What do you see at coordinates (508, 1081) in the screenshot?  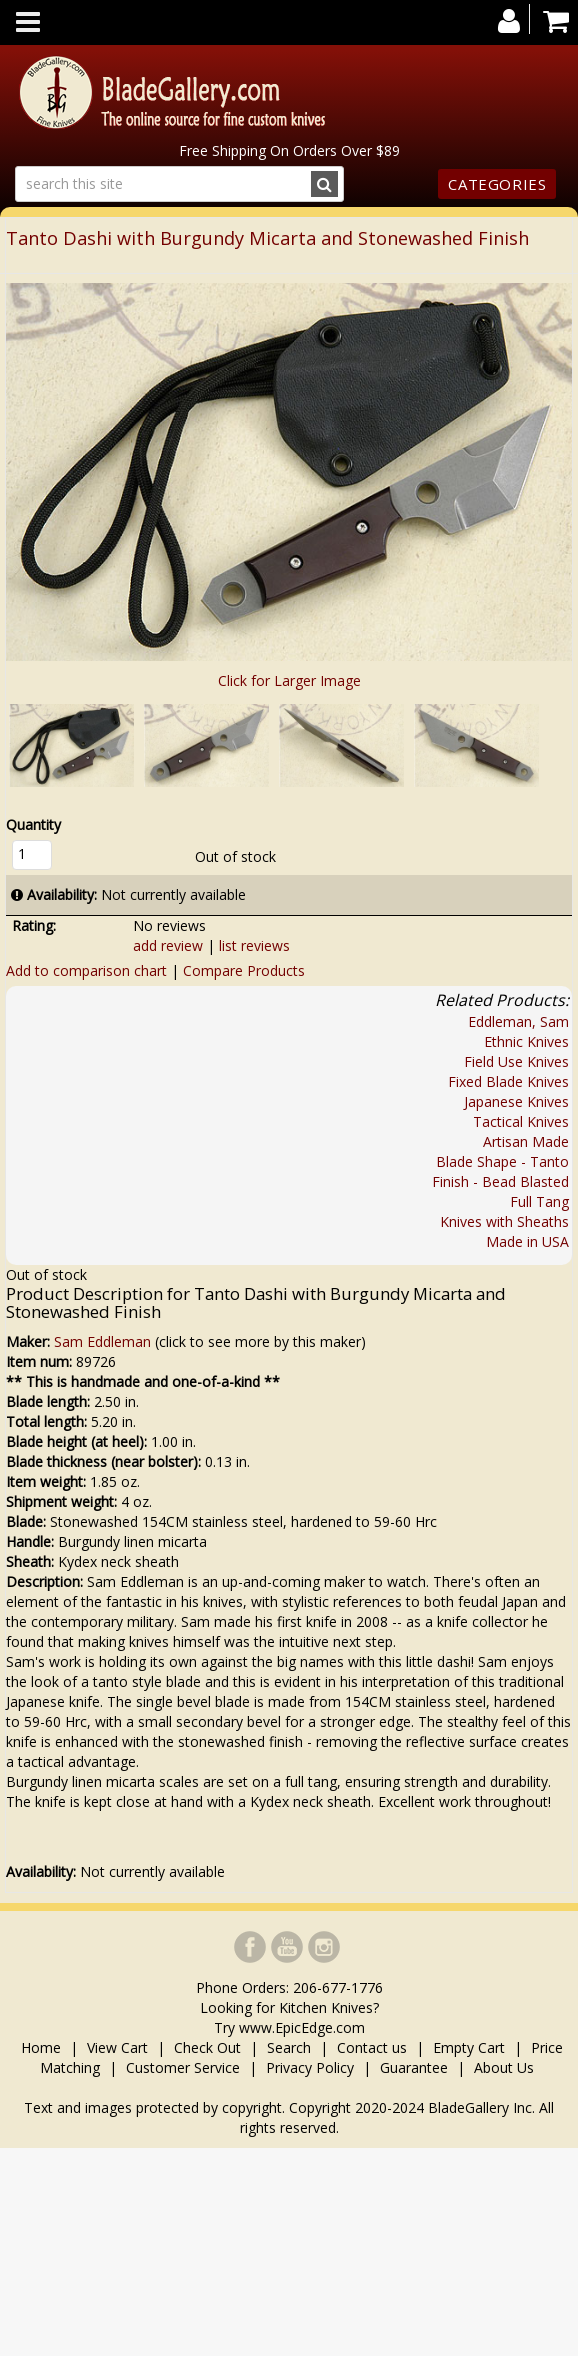 I see `Fixed Blade Knives` at bounding box center [508, 1081].